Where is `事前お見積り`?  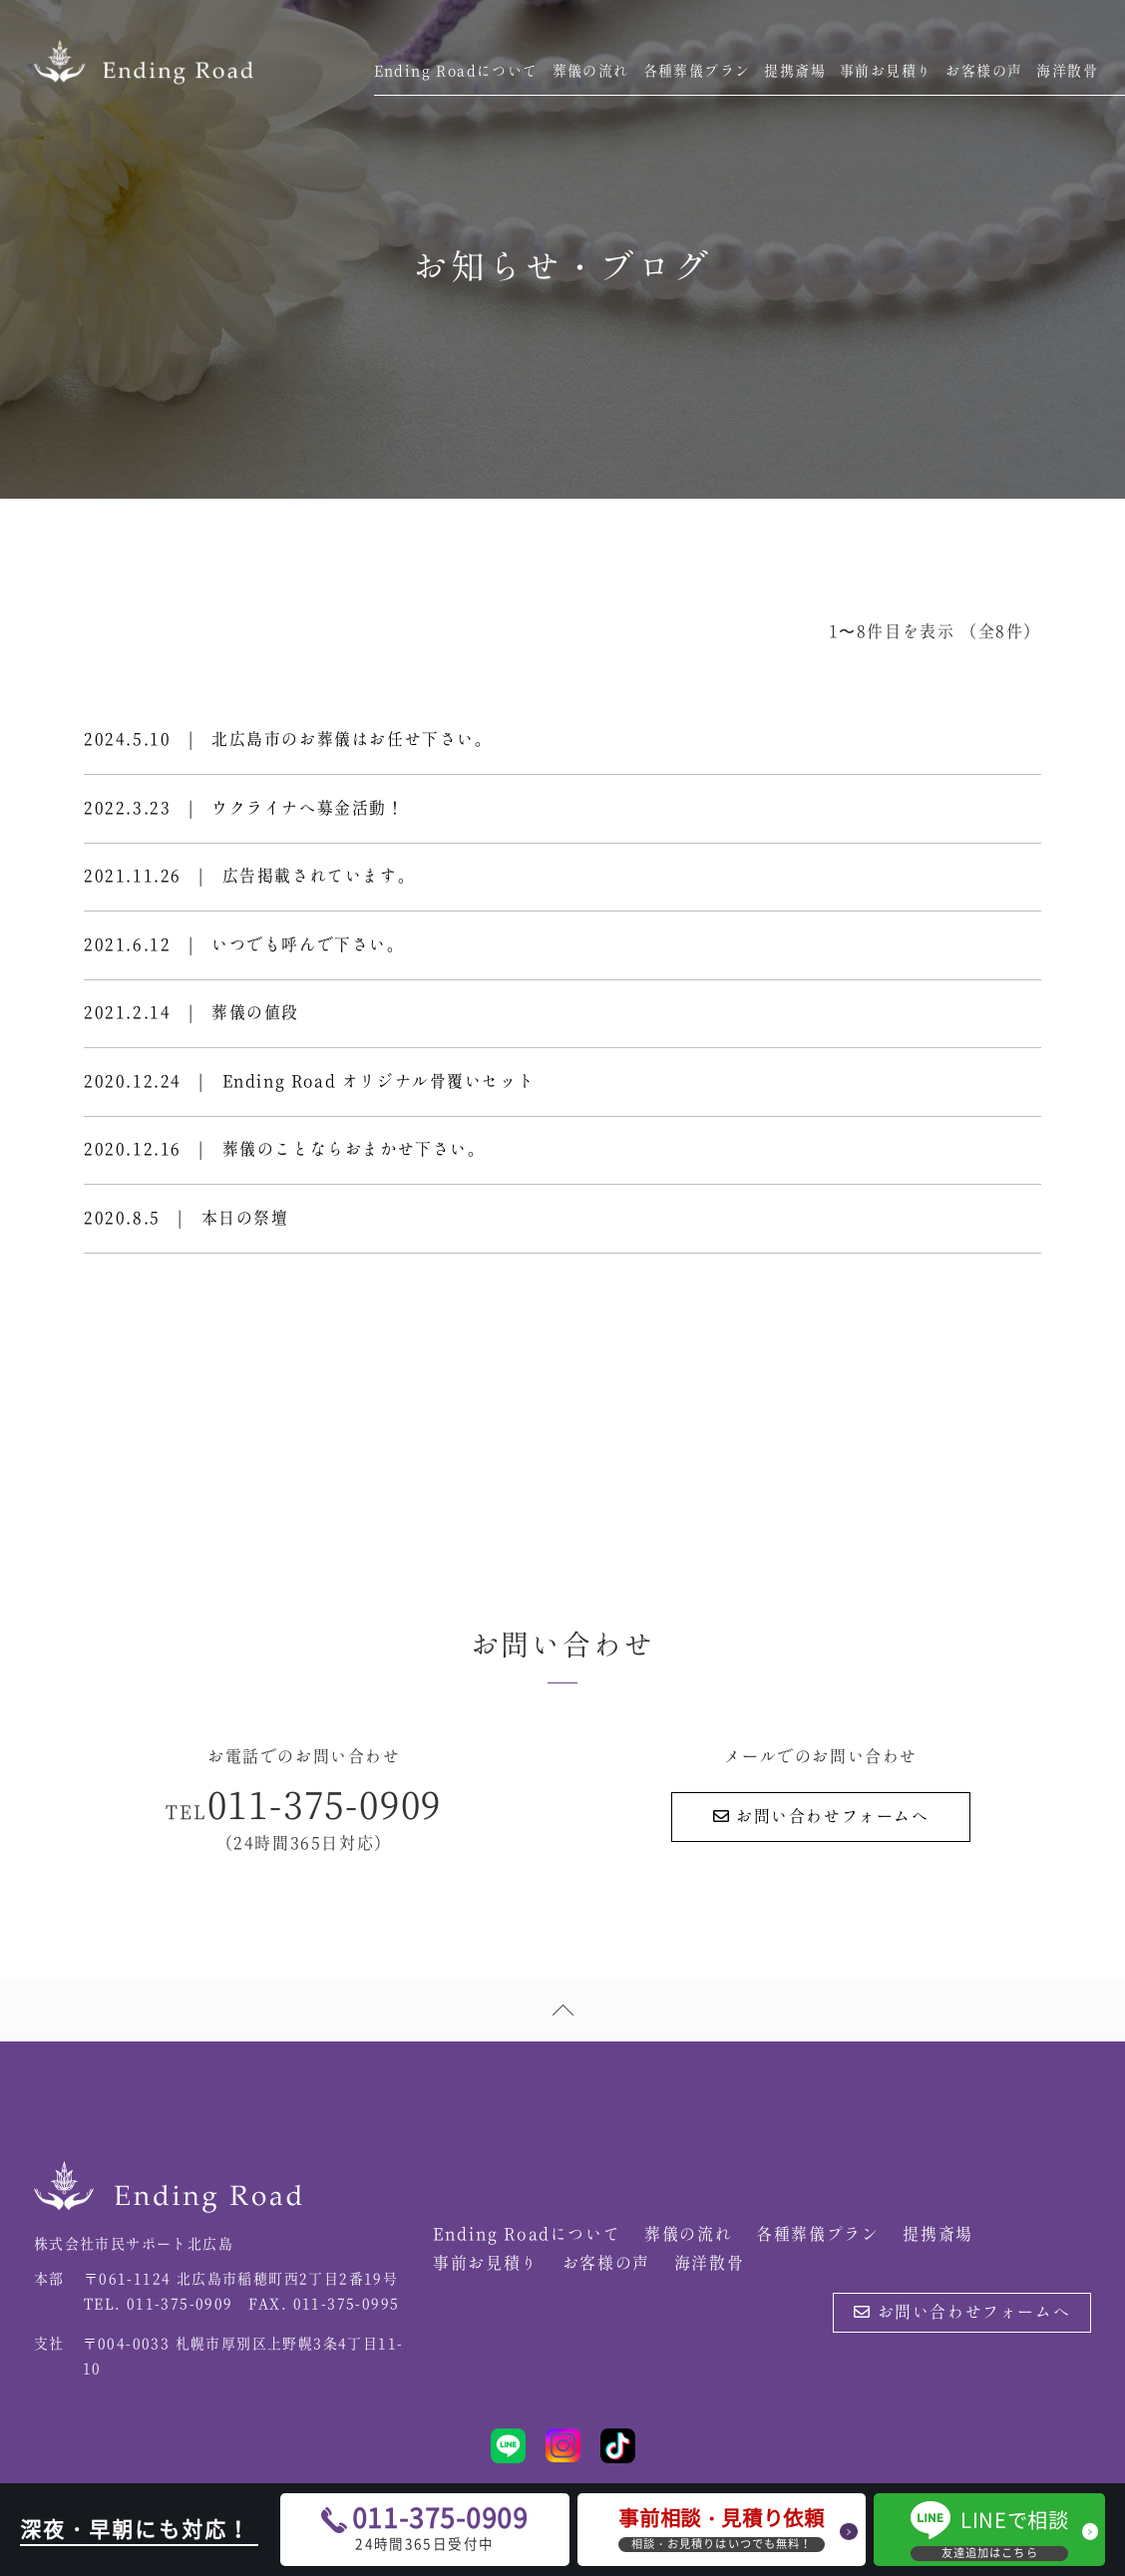 事前お見積り is located at coordinates (886, 72).